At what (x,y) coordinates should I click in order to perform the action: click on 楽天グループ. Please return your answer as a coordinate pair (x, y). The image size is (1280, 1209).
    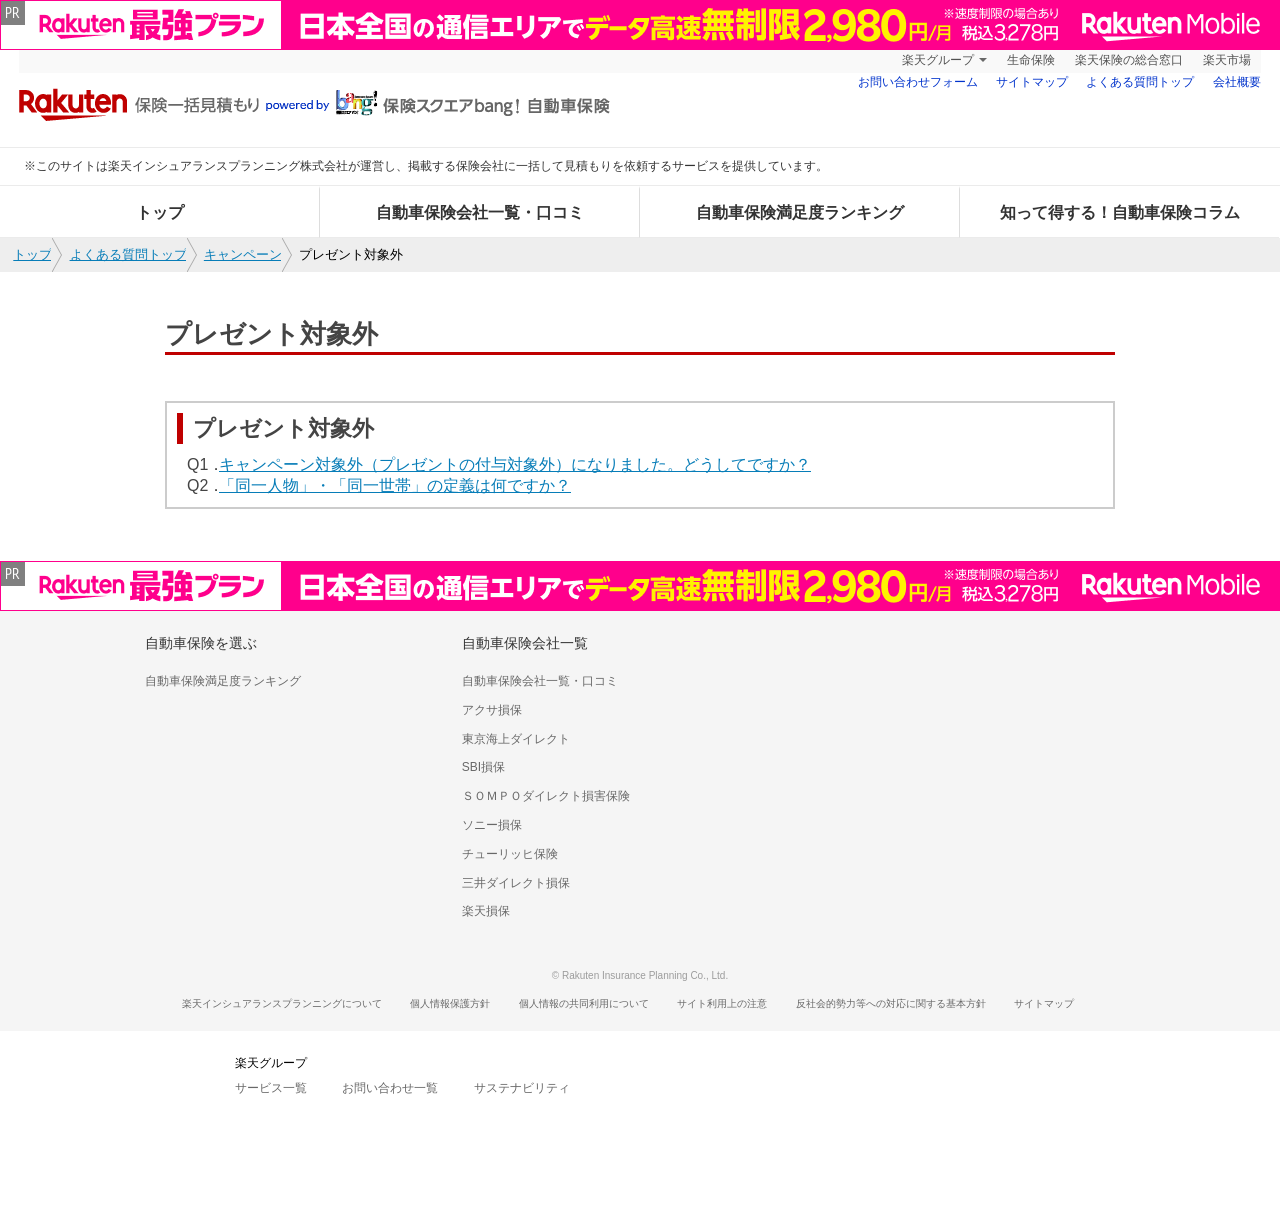
    Looking at the image, I should click on (938, 60).